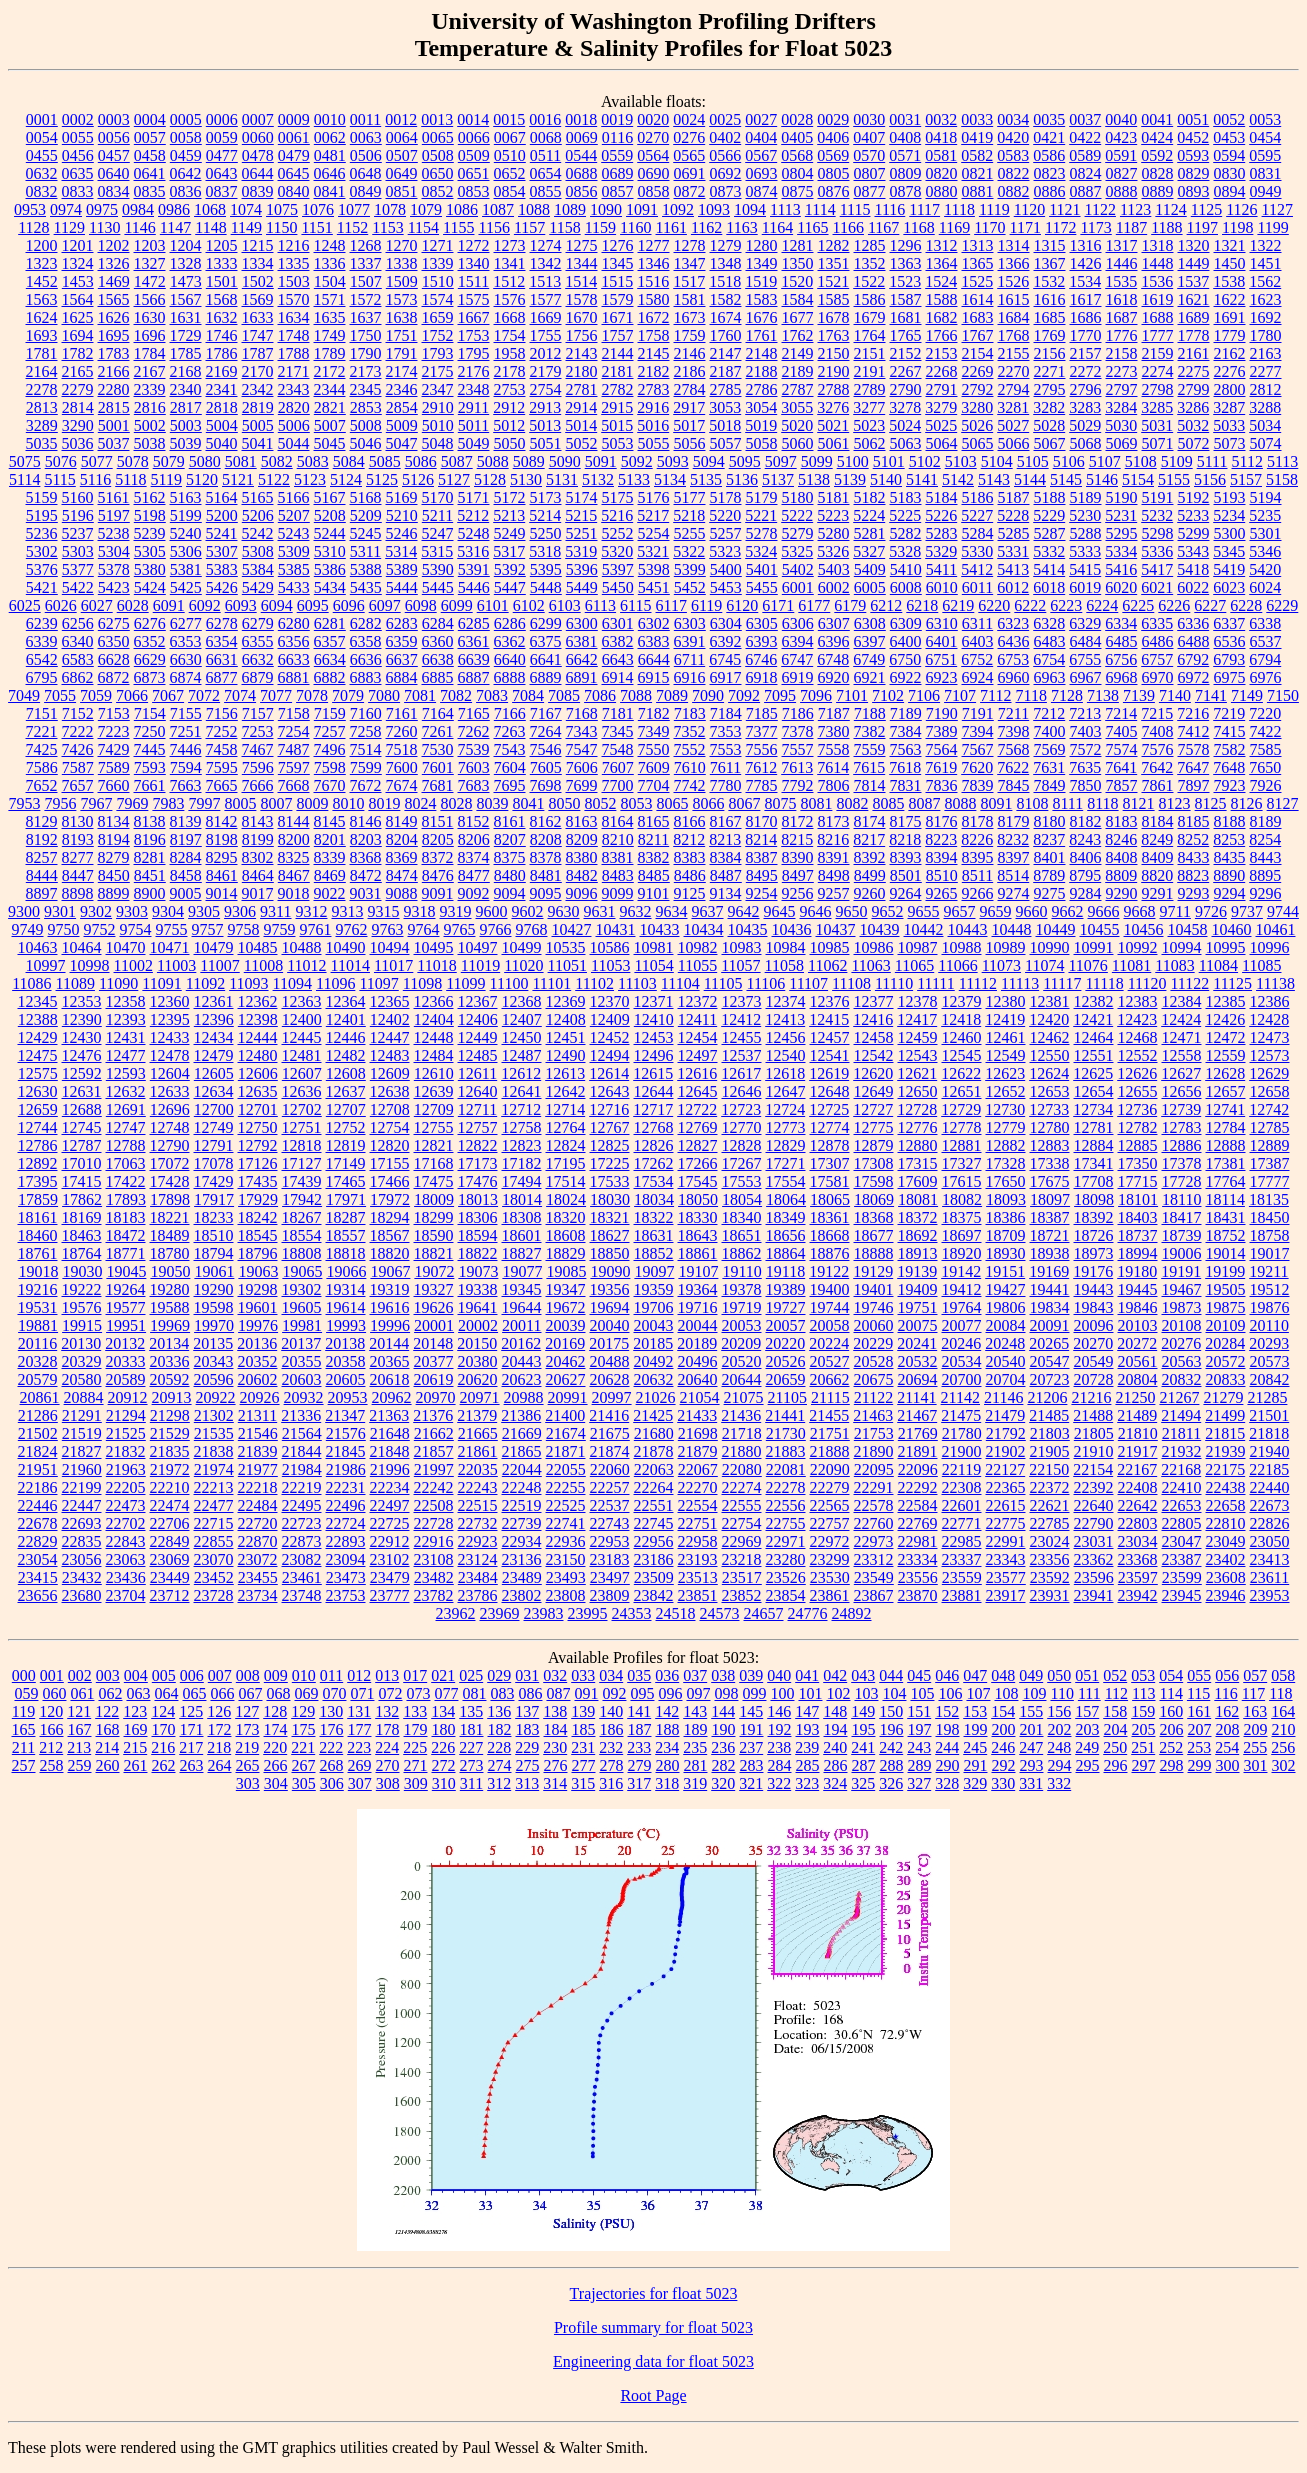 Image resolution: width=1307 pixels, height=2473 pixels. Describe the element at coordinates (1050, 1037) in the screenshot. I see `12462` at that location.